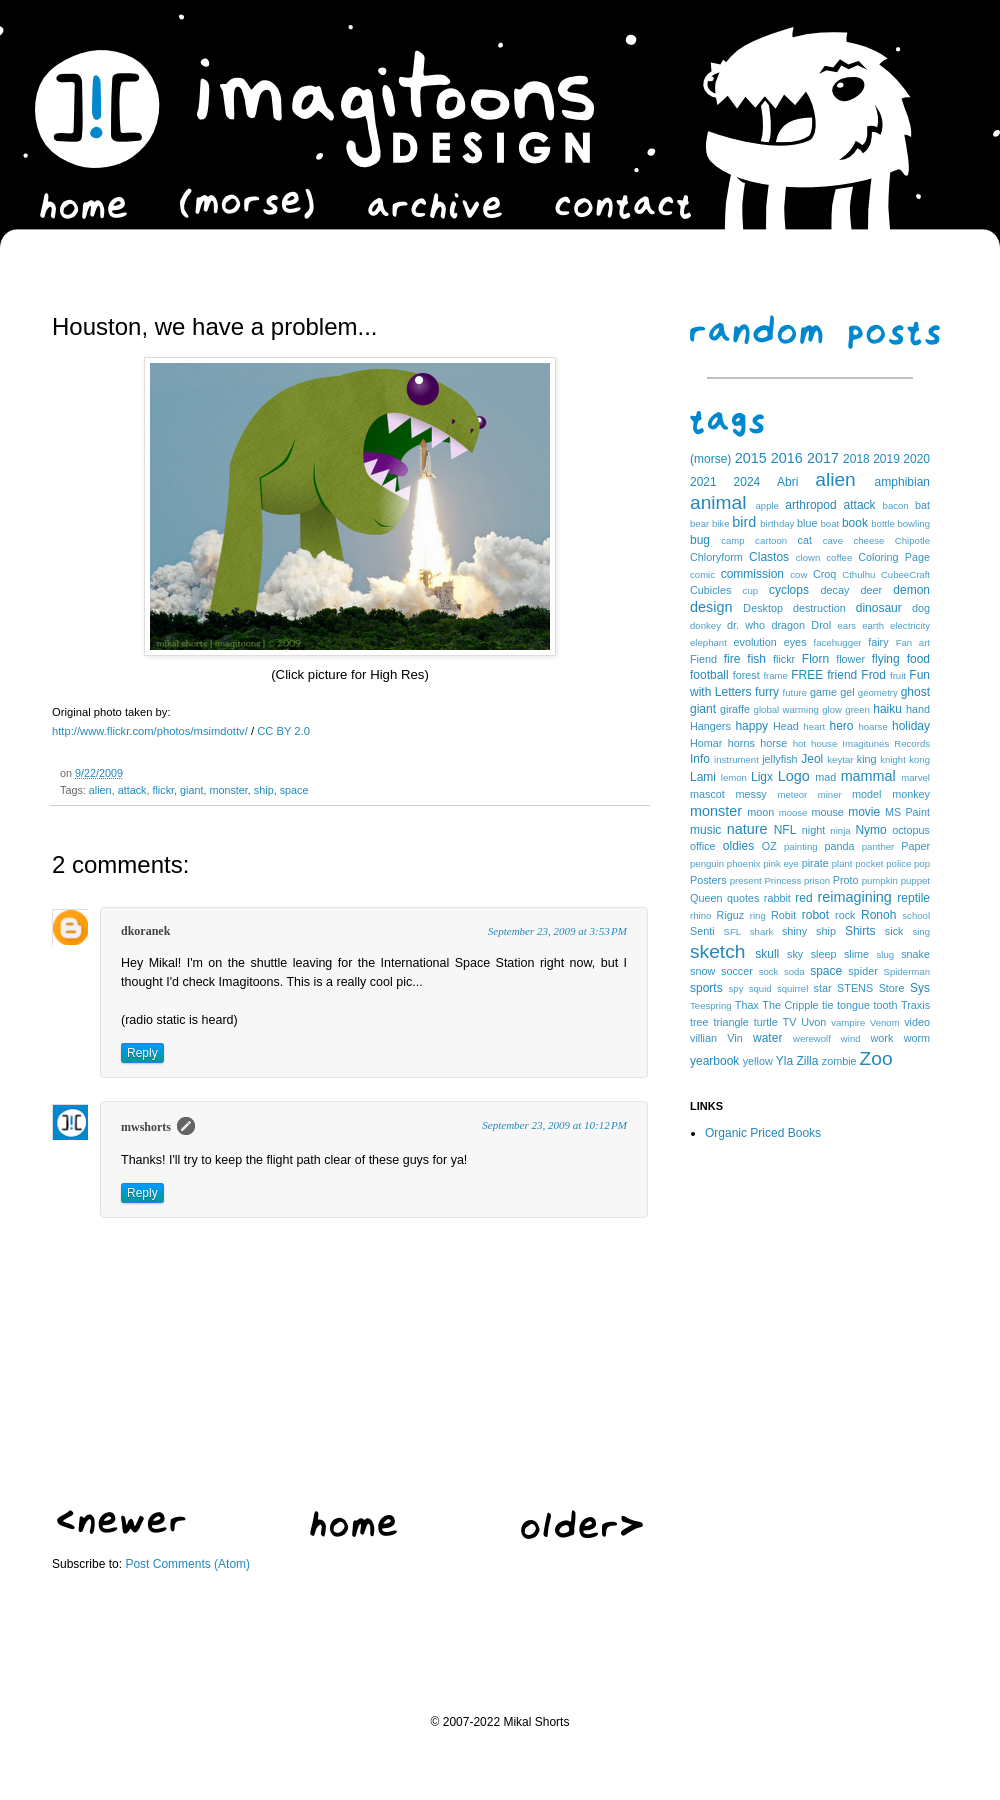 Image resolution: width=1000 pixels, height=1800 pixels. Describe the element at coordinates (913, 523) in the screenshot. I see `bowling` at that location.